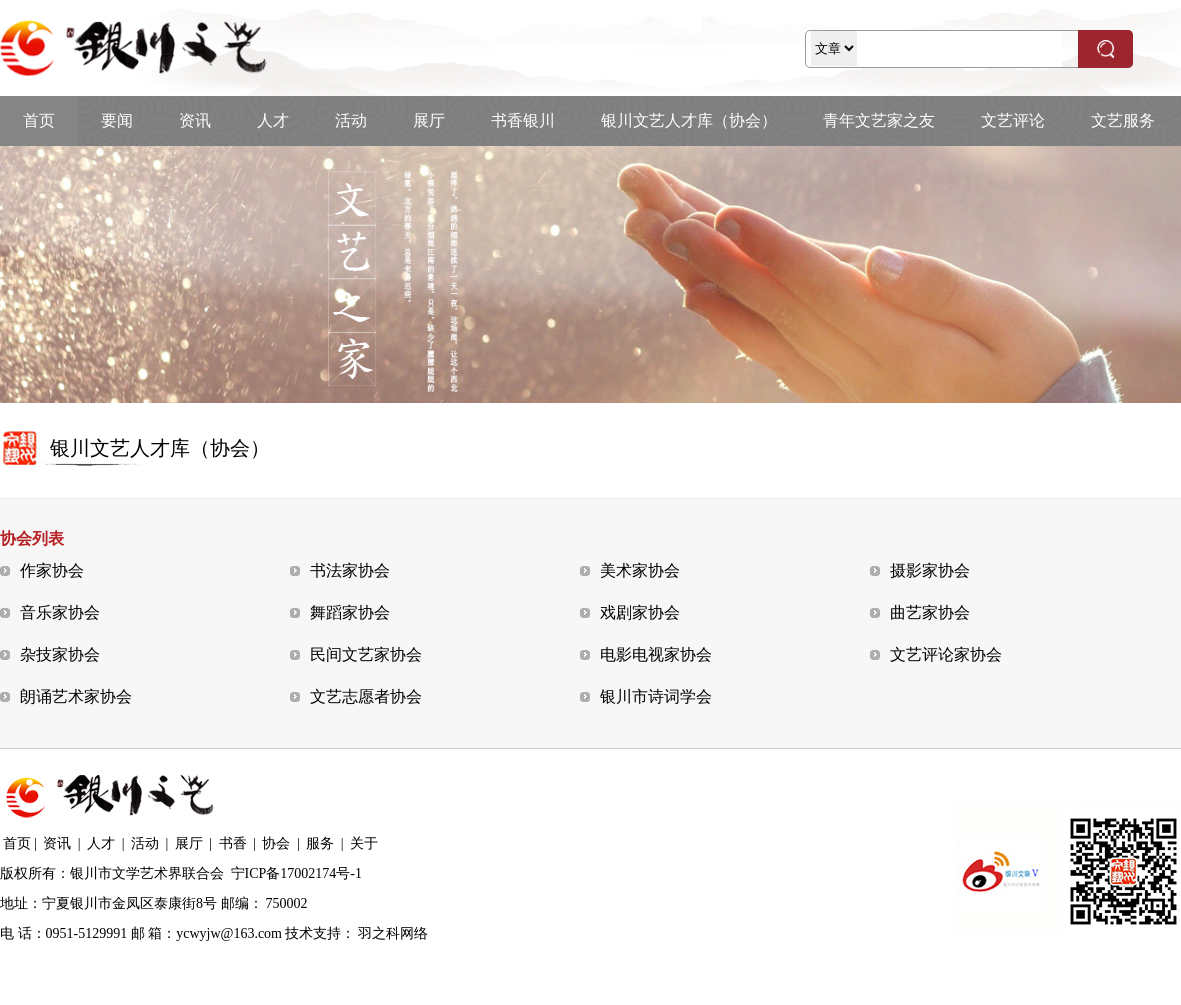  What do you see at coordinates (946, 654) in the screenshot?
I see `文艺评论家协会` at bounding box center [946, 654].